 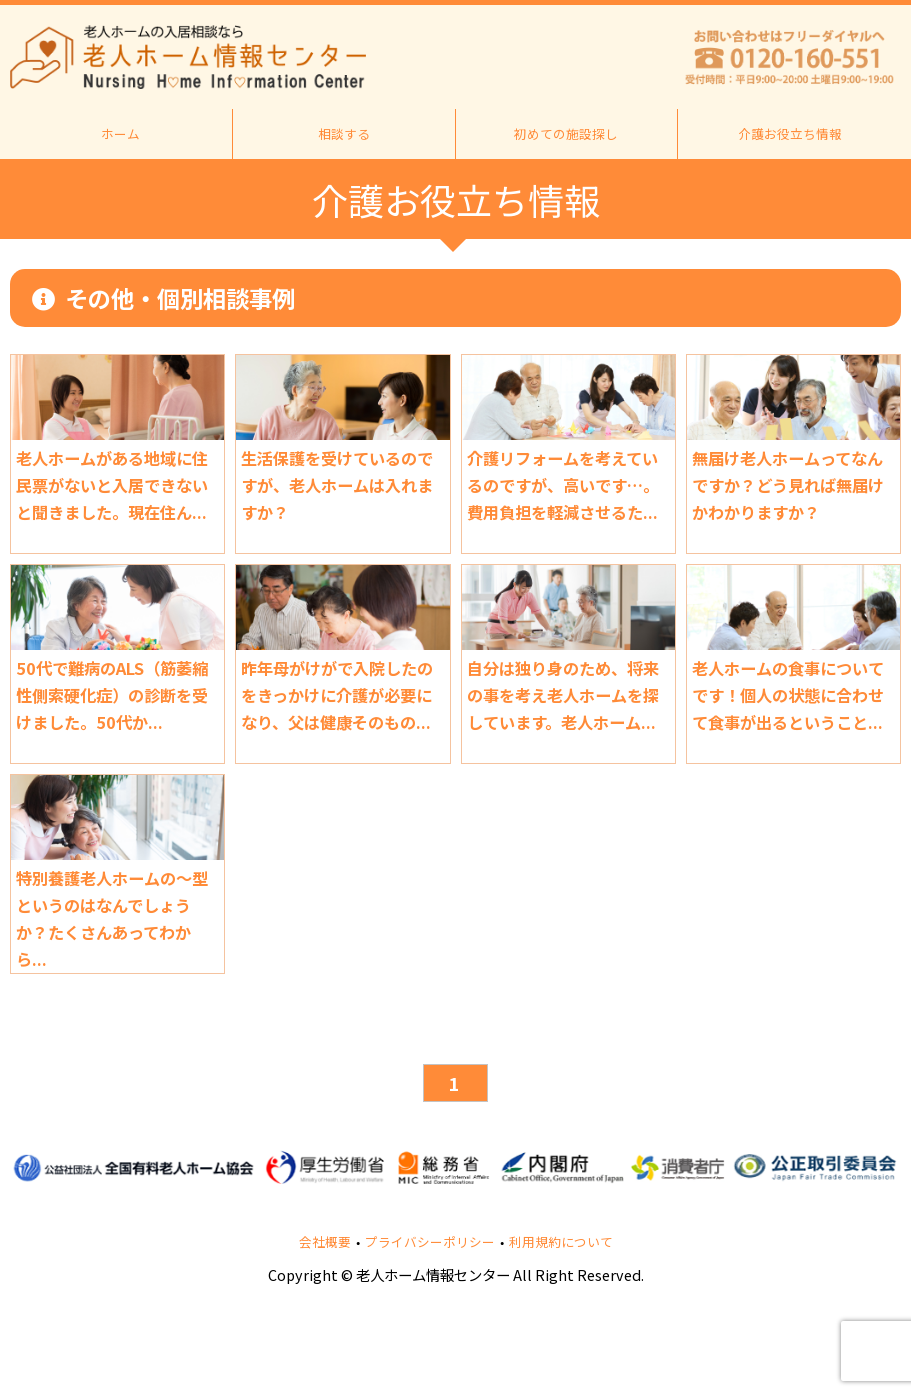 What do you see at coordinates (563, 485) in the screenshot?
I see `介護リフォームを考えているのですが、高いです…。費用負担を軽減させるた...` at bounding box center [563, 485].